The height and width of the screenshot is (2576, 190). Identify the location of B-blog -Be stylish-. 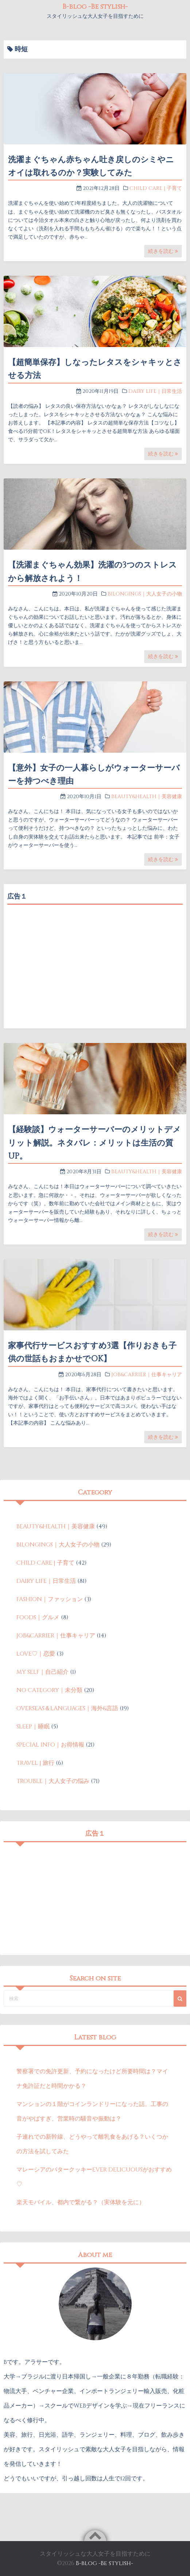
(95, 6).